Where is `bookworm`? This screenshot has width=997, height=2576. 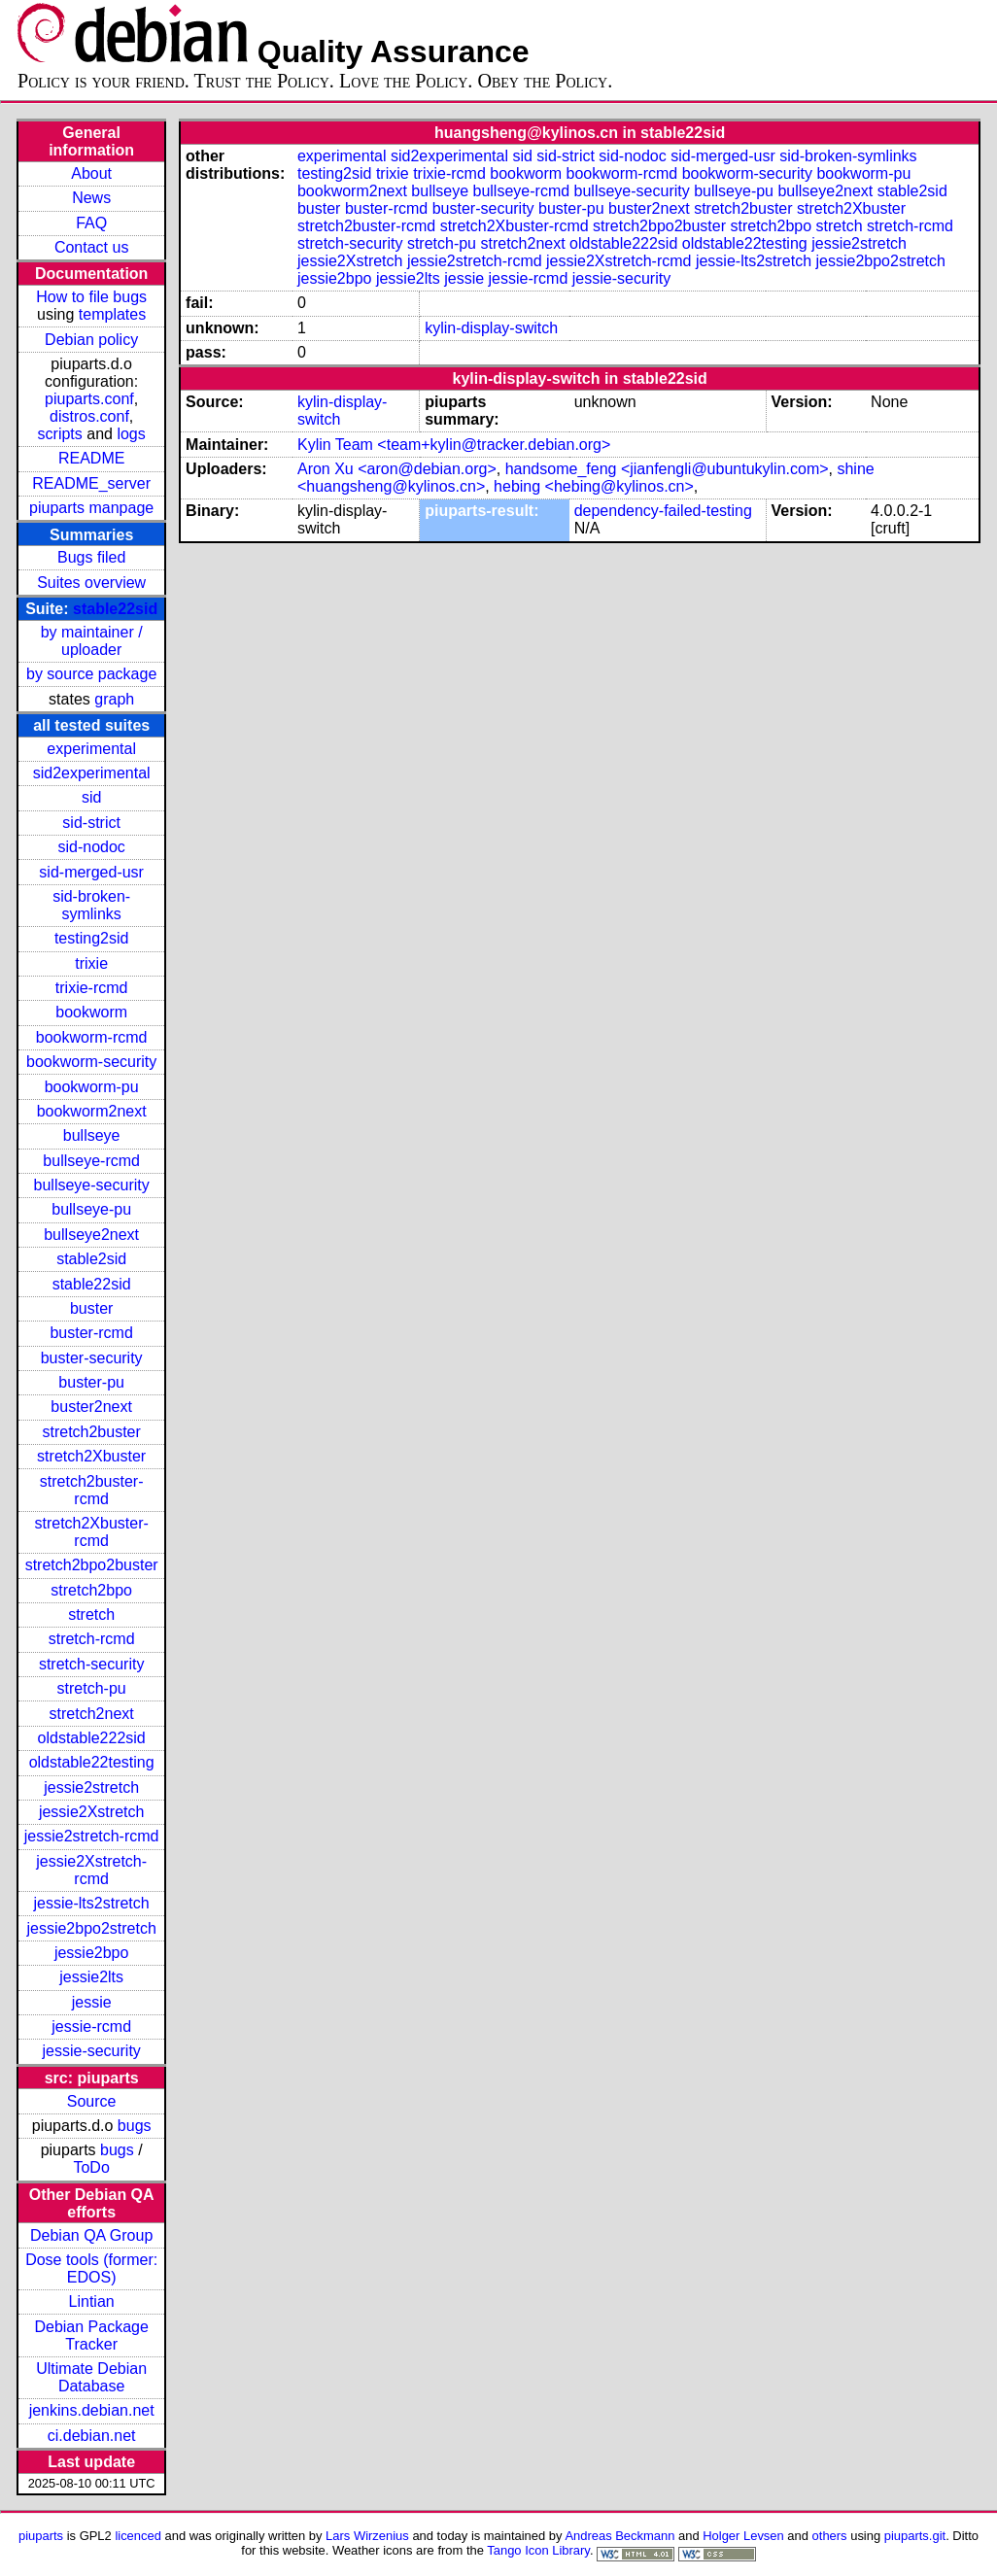
bookworm is located at coordinates (91, 1012).